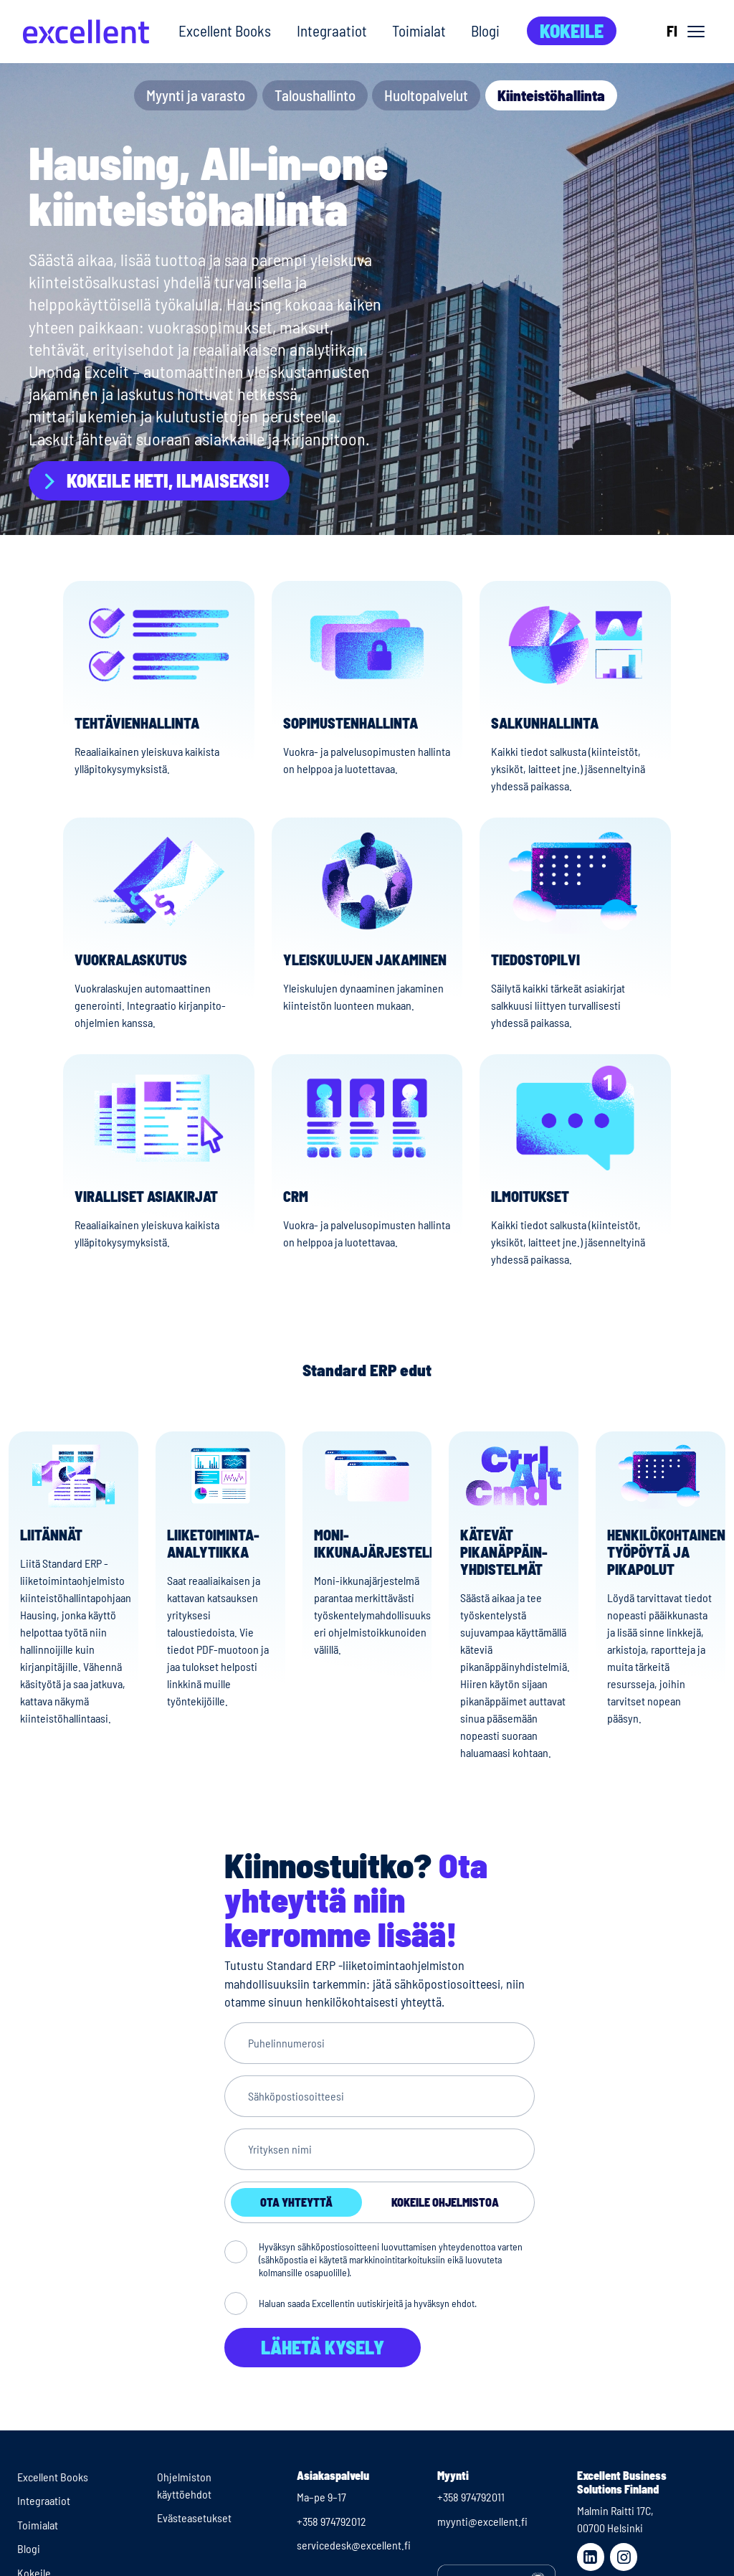  I want to click on Taloushallinto, so click(315, 95).